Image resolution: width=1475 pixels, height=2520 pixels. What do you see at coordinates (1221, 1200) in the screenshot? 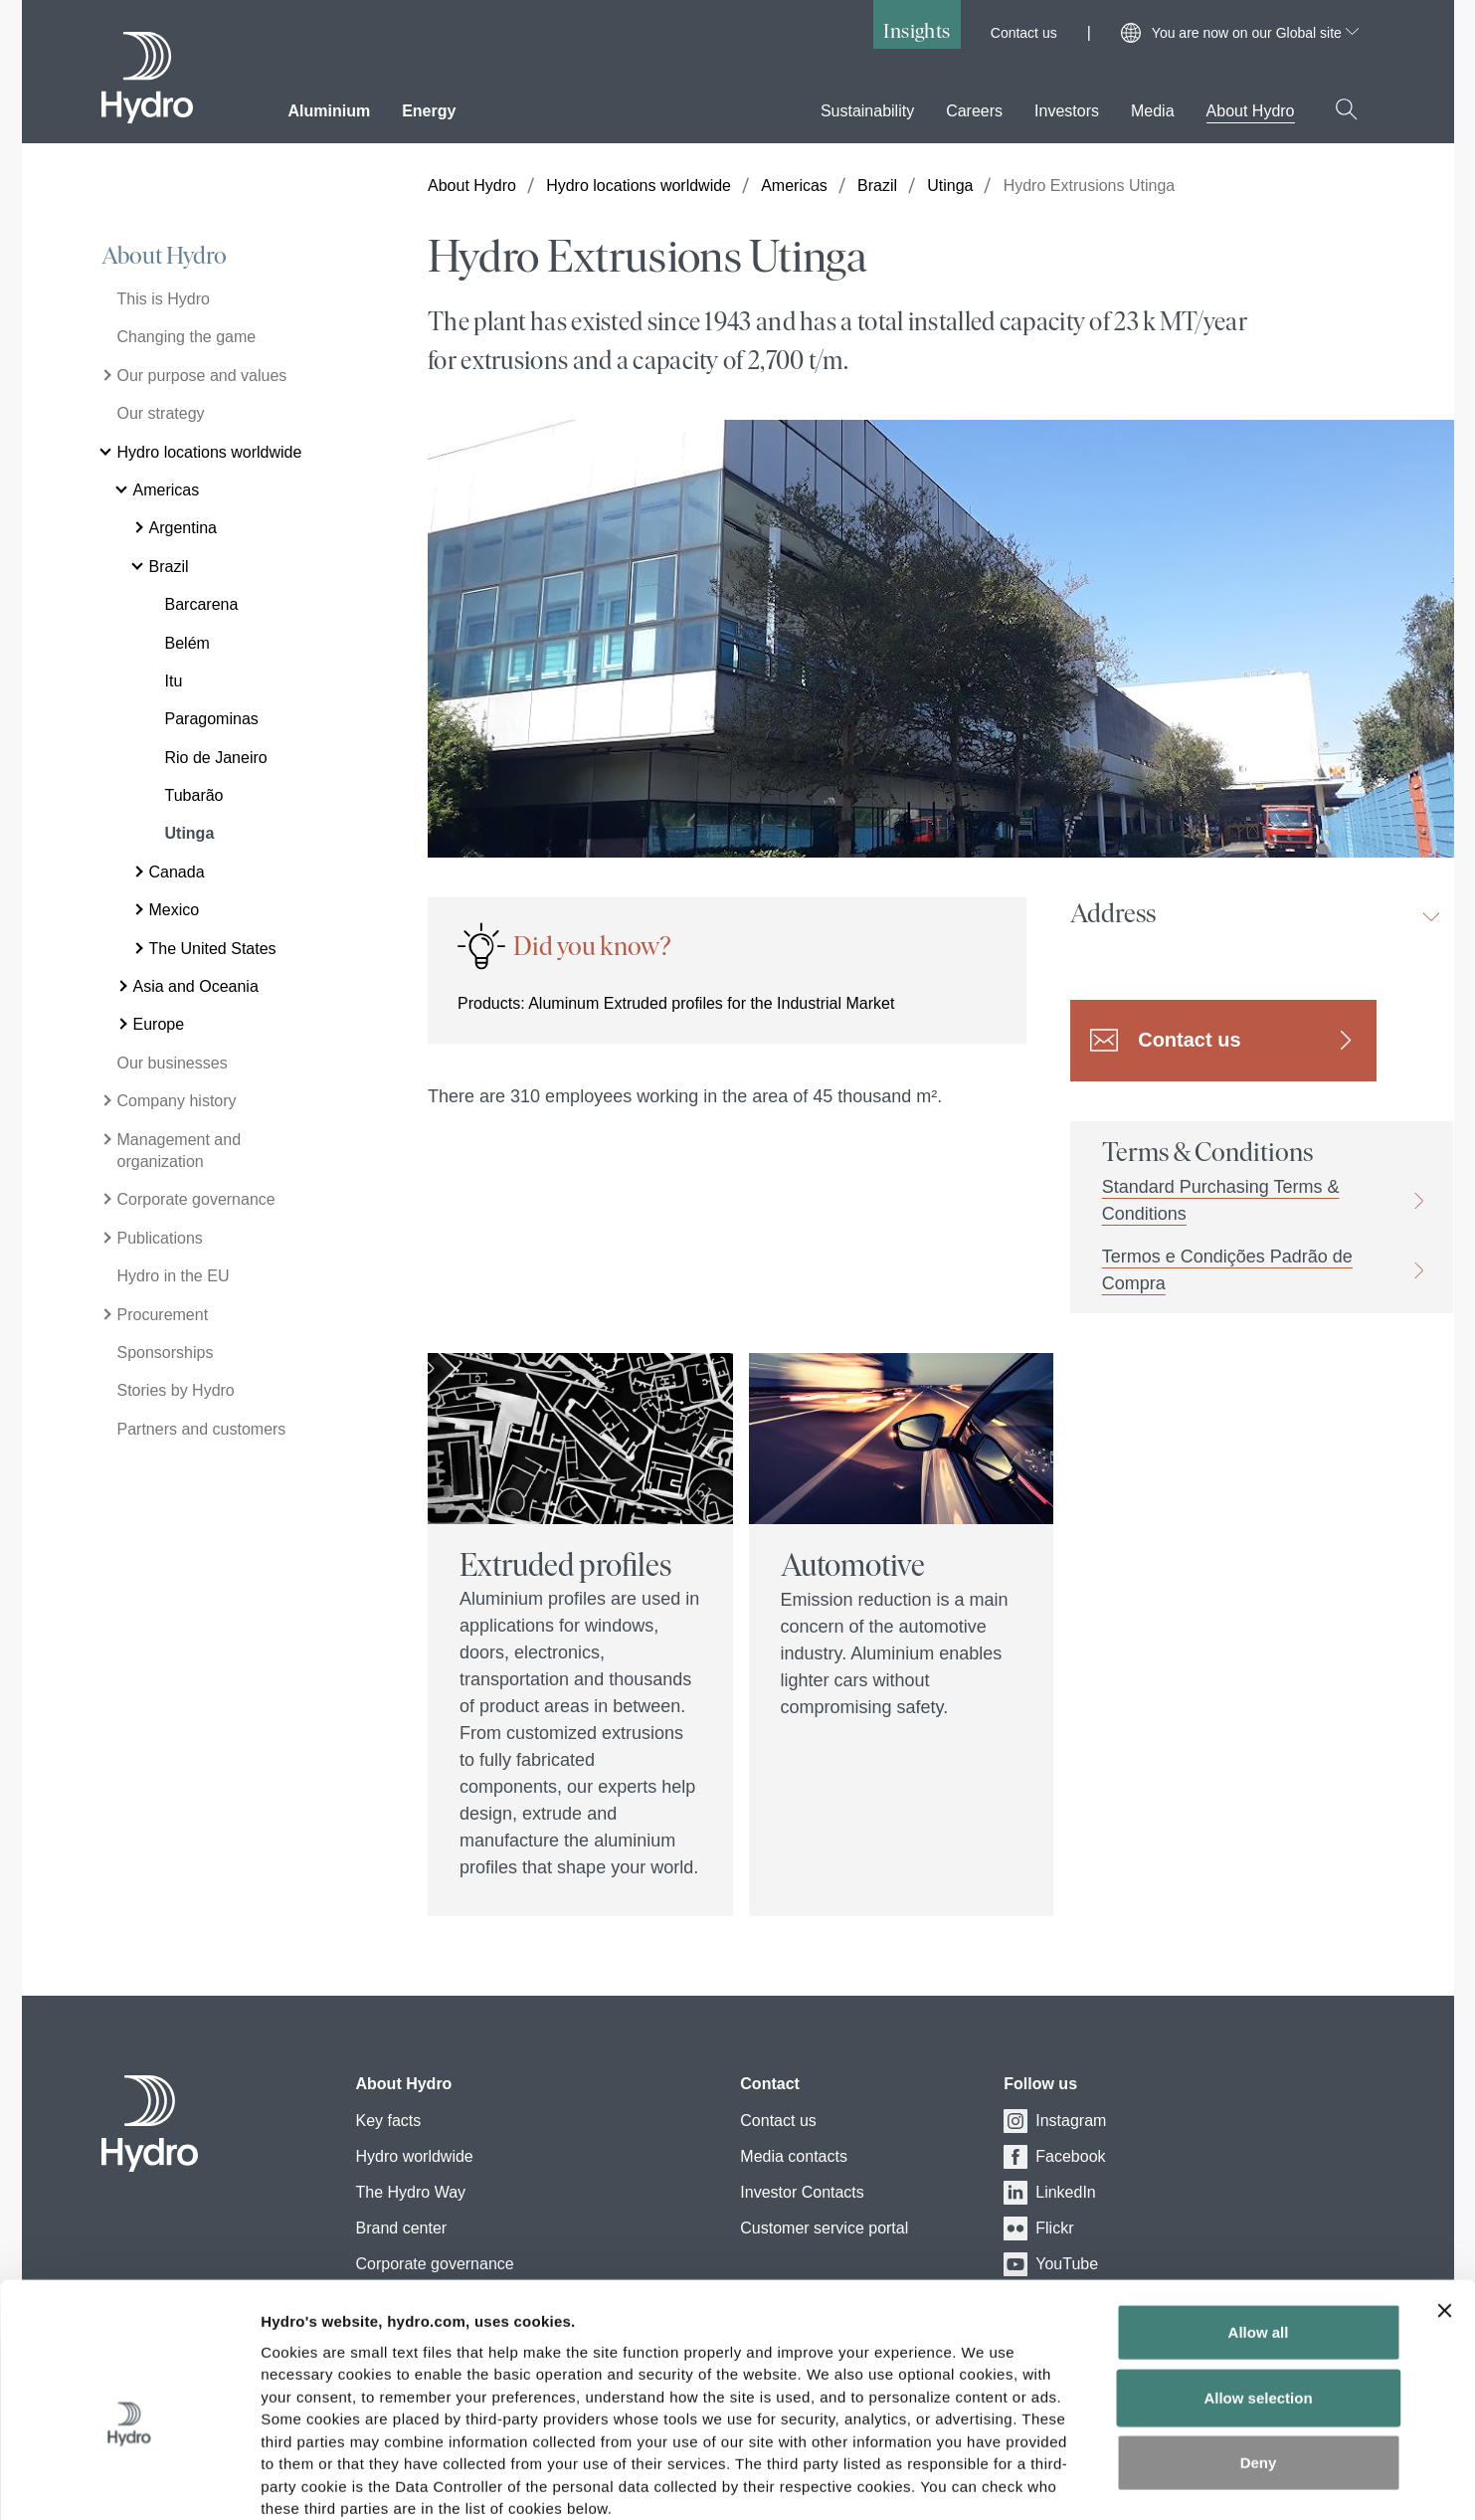
I see `Standard Purchasing Terms & Conditions` at bounding box center [1221, 1200].